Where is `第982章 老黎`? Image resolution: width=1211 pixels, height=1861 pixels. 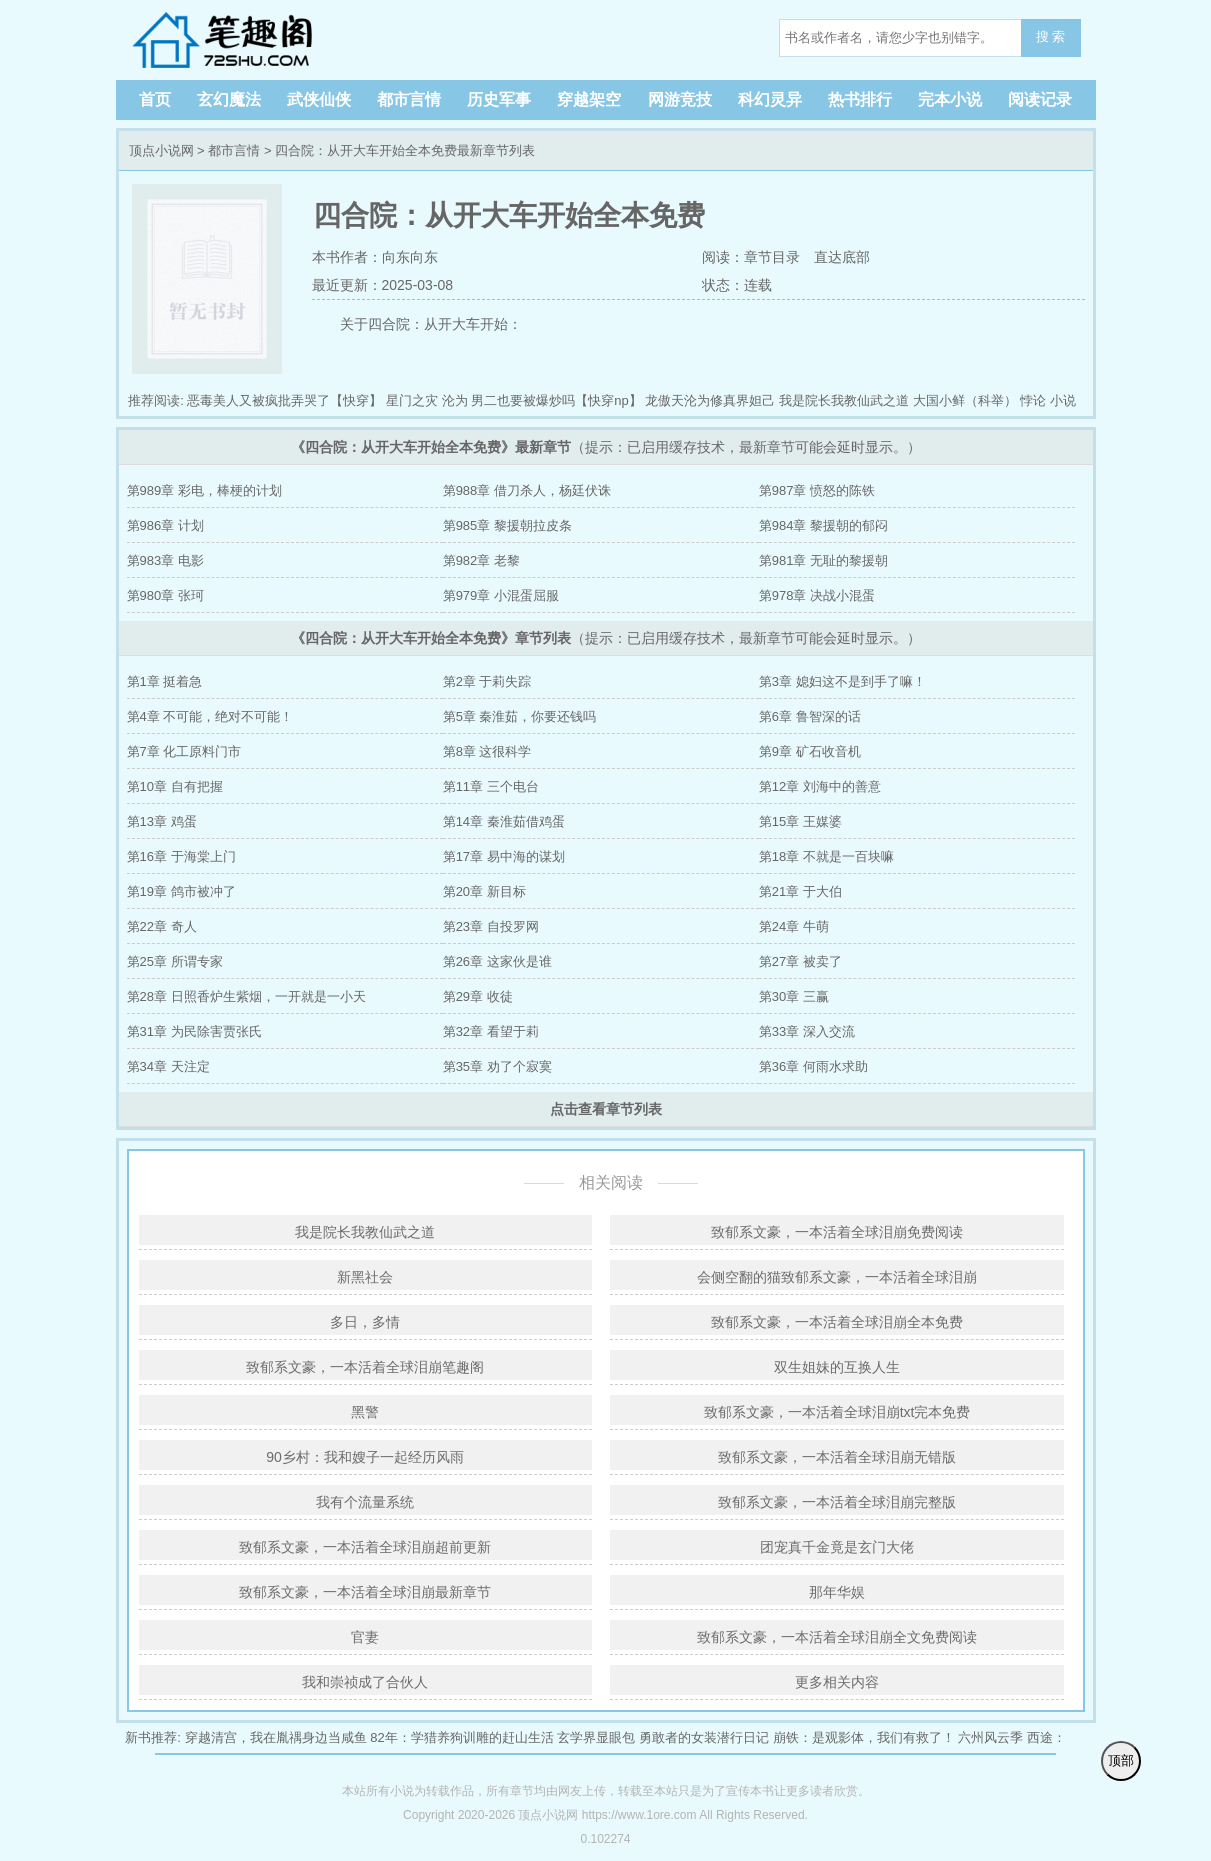
第982章 老黎 is located at coordinates (481, 560).